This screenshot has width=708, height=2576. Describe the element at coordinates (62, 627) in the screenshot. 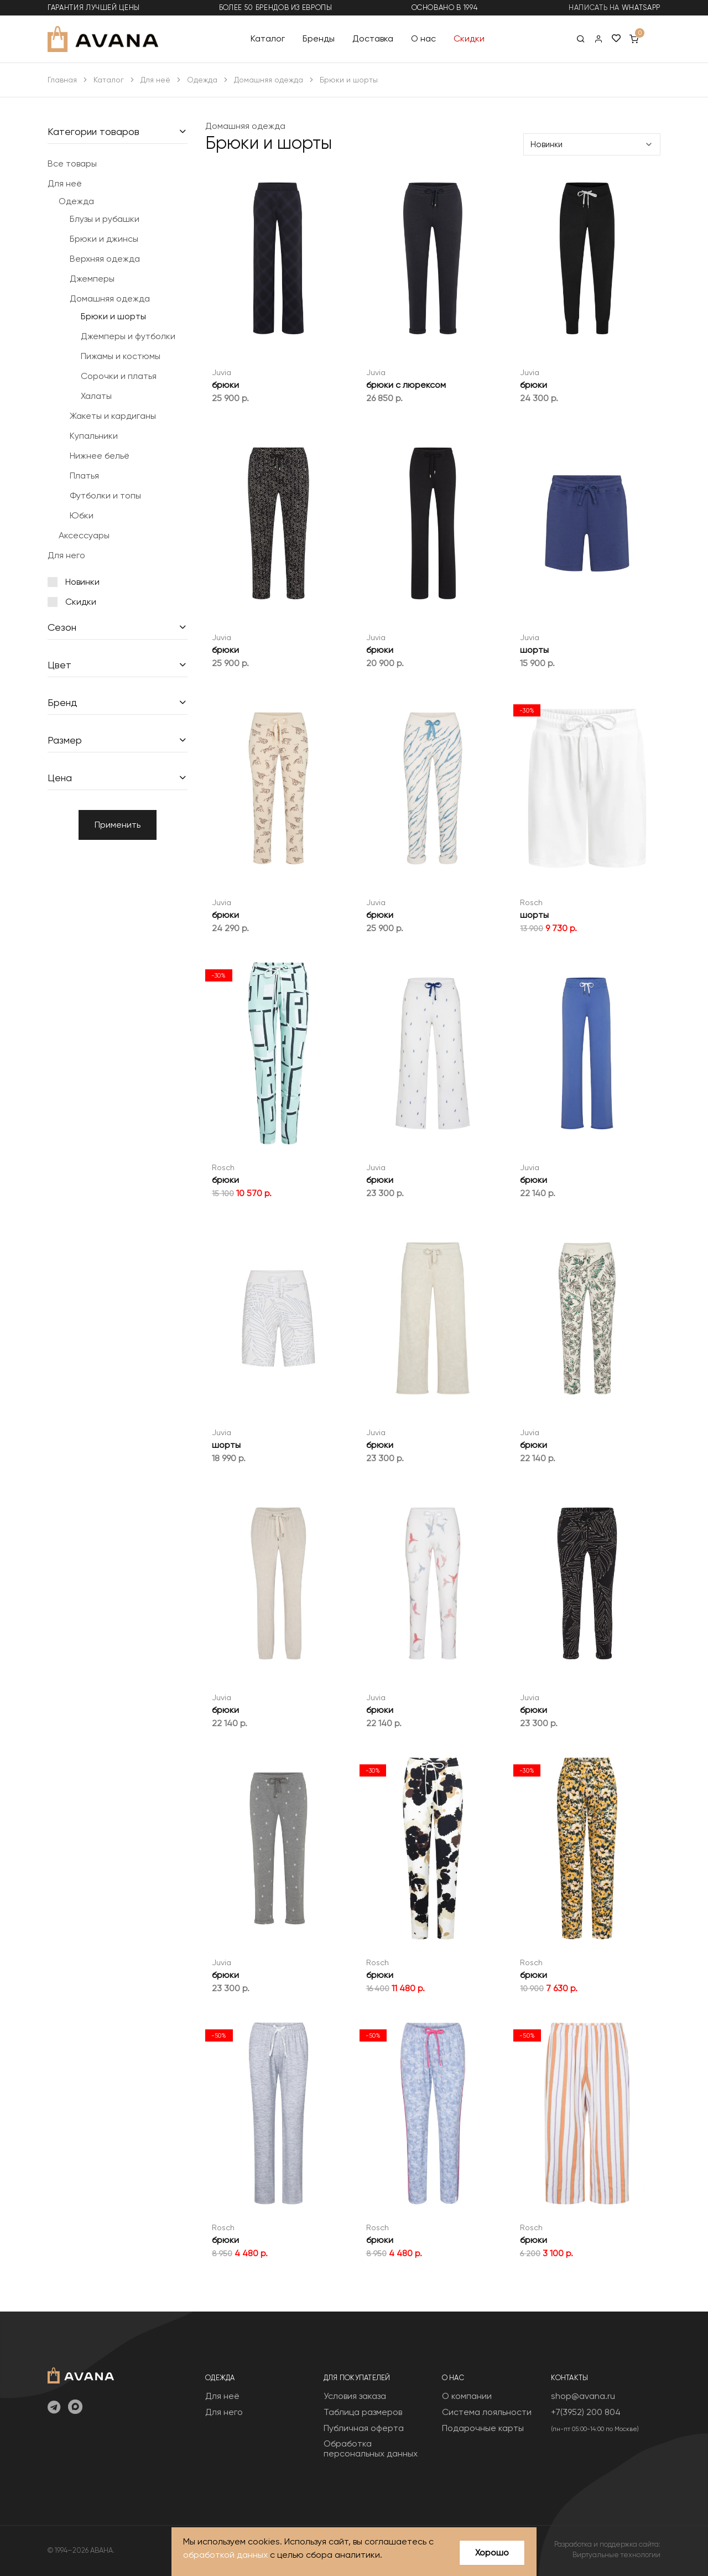

I see `Сезон` at that location.